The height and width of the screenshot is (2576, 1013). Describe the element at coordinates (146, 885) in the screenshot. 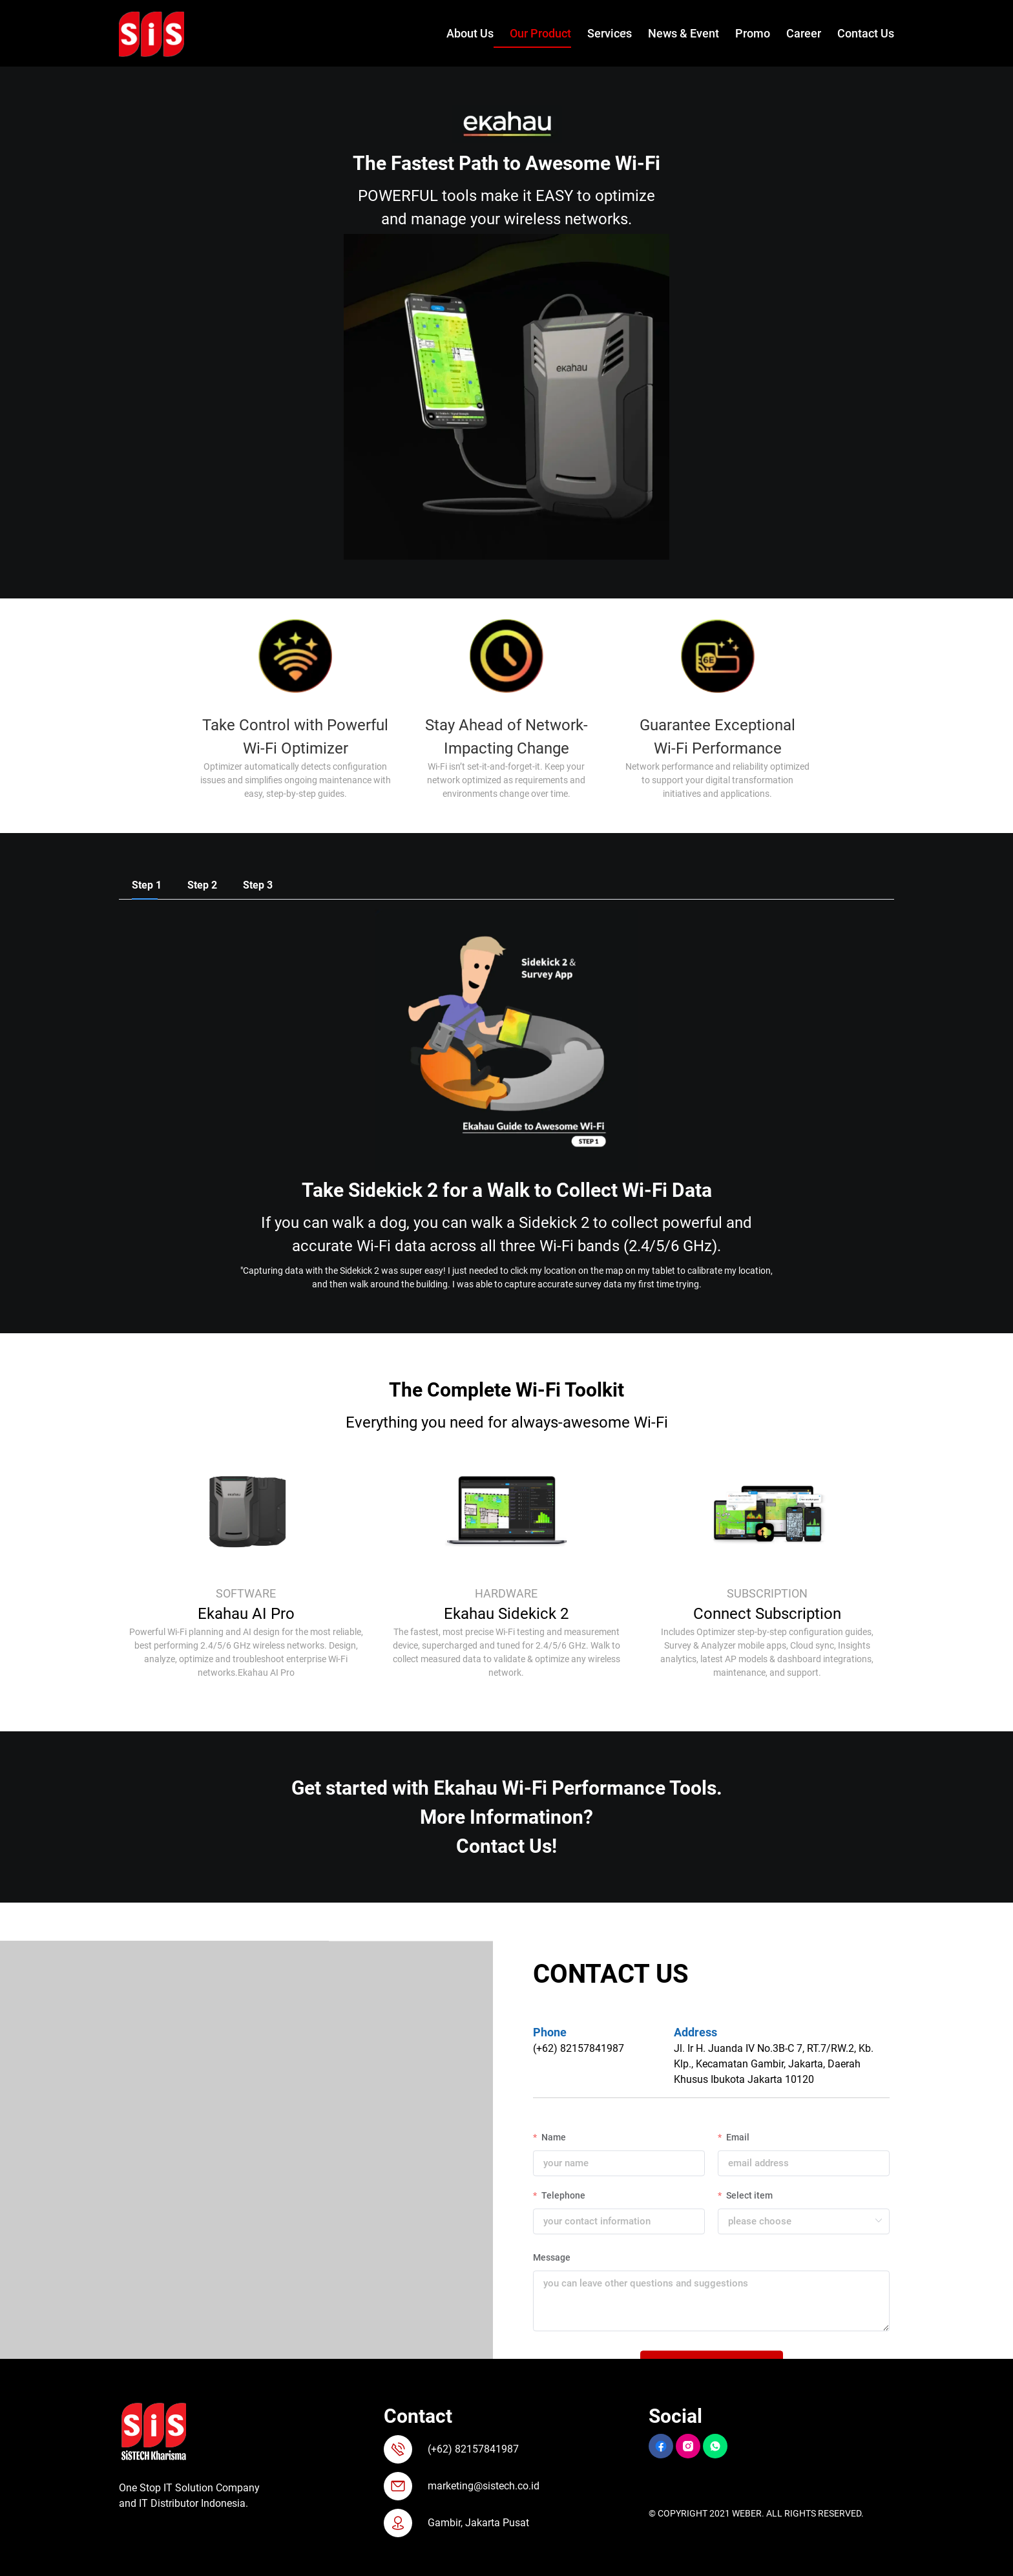

I see `[tab]` at that location.